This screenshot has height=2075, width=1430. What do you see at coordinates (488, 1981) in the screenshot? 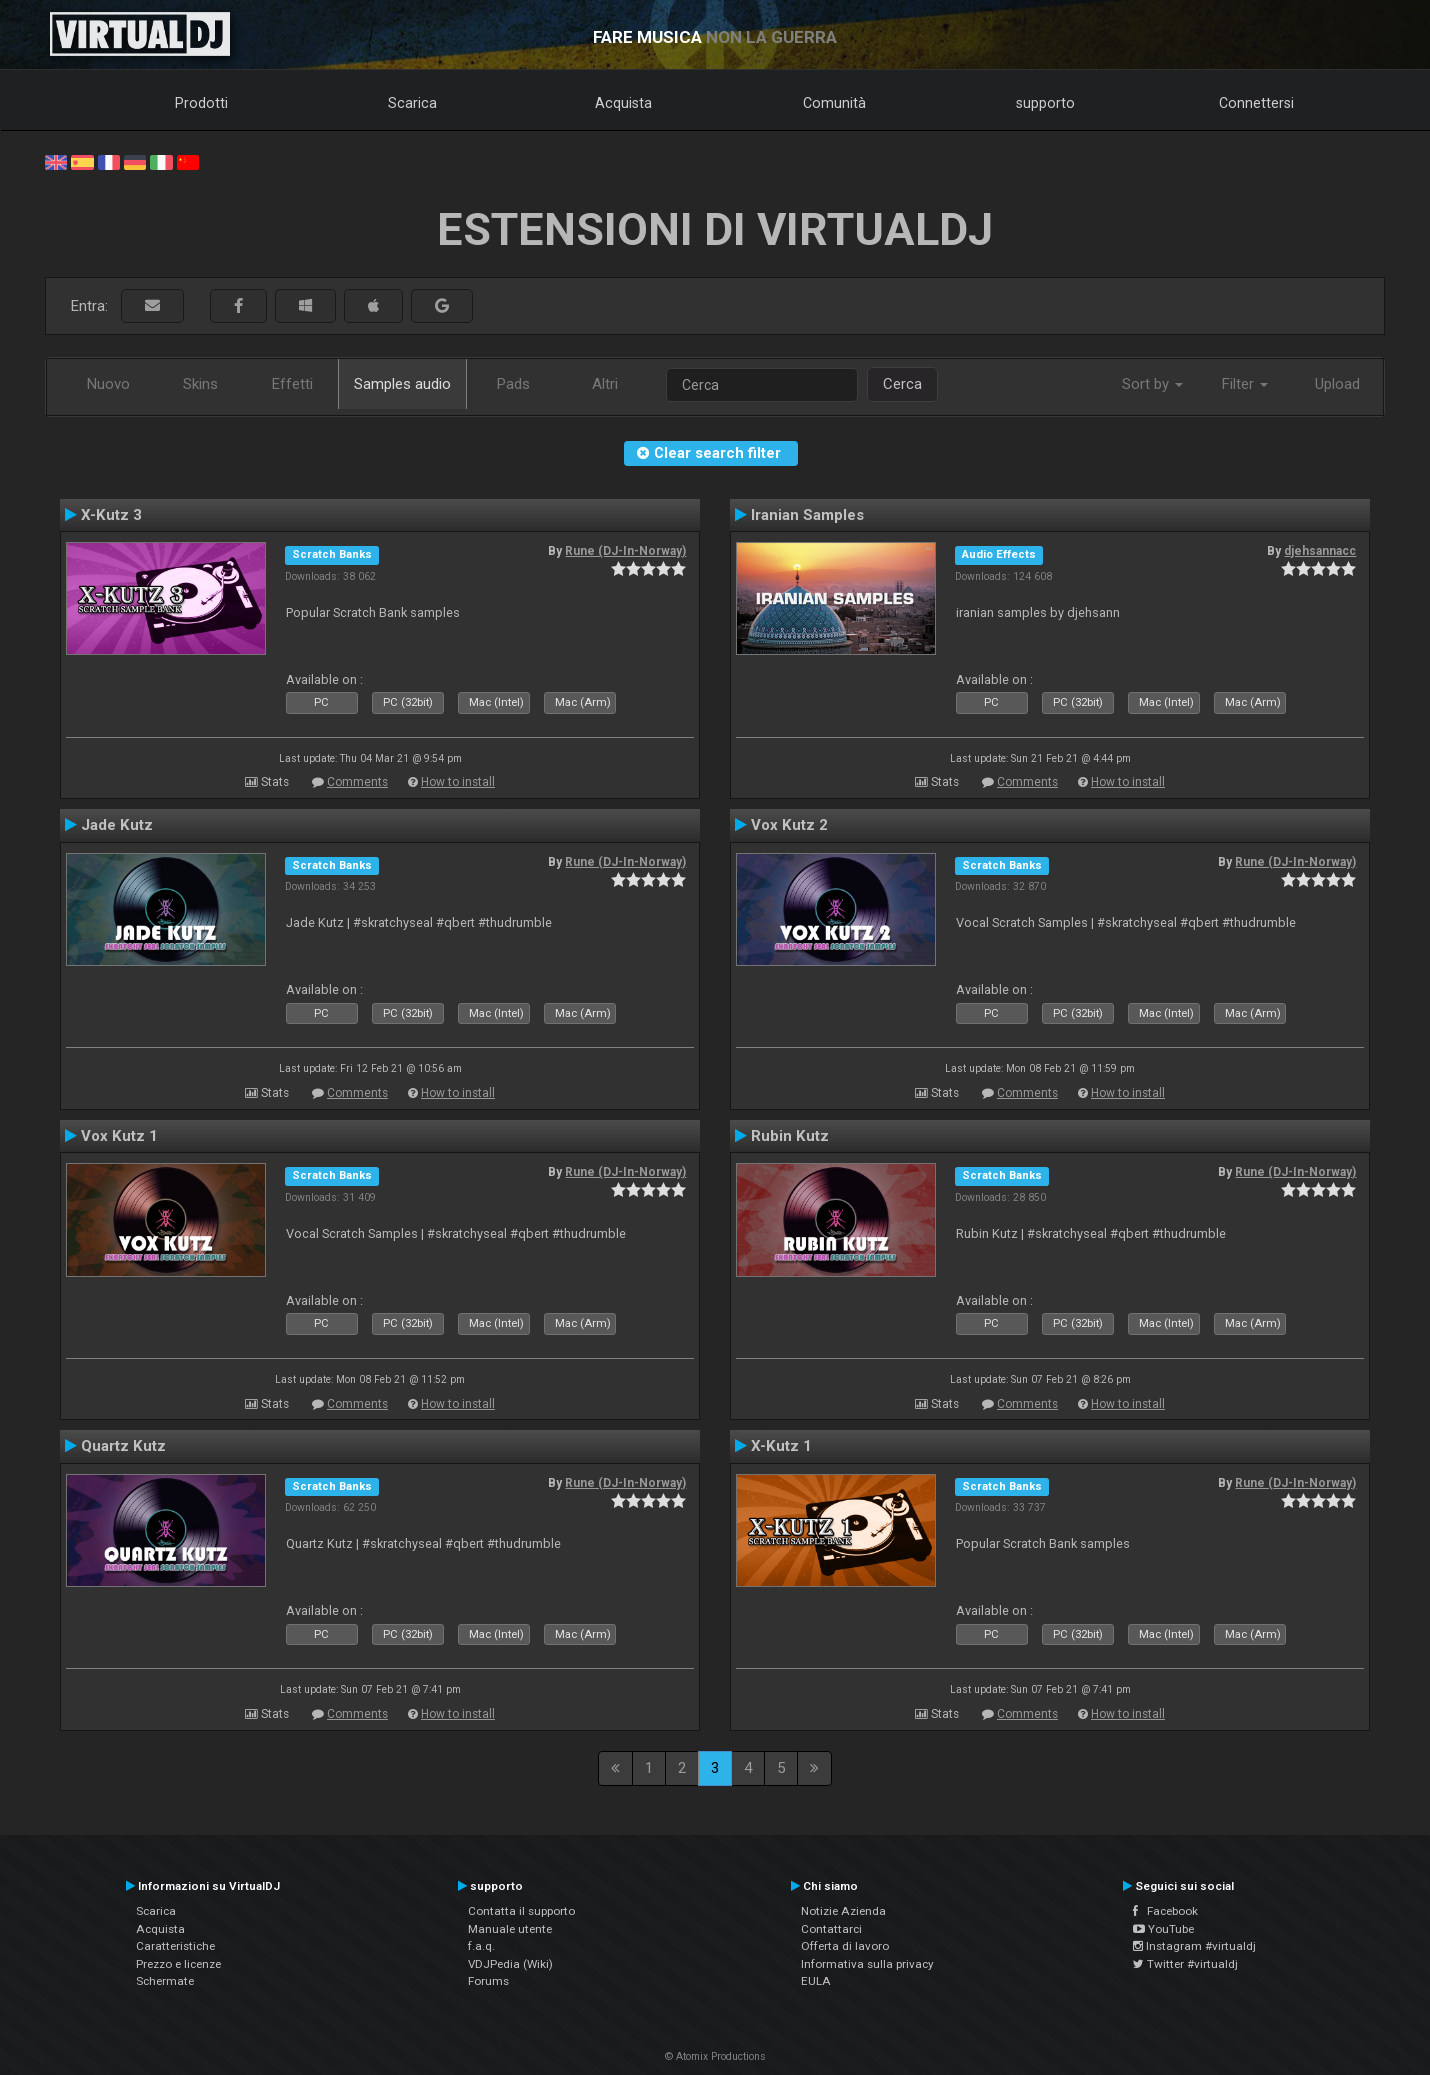
I see `Forums` at bounding box center [488, 1981].